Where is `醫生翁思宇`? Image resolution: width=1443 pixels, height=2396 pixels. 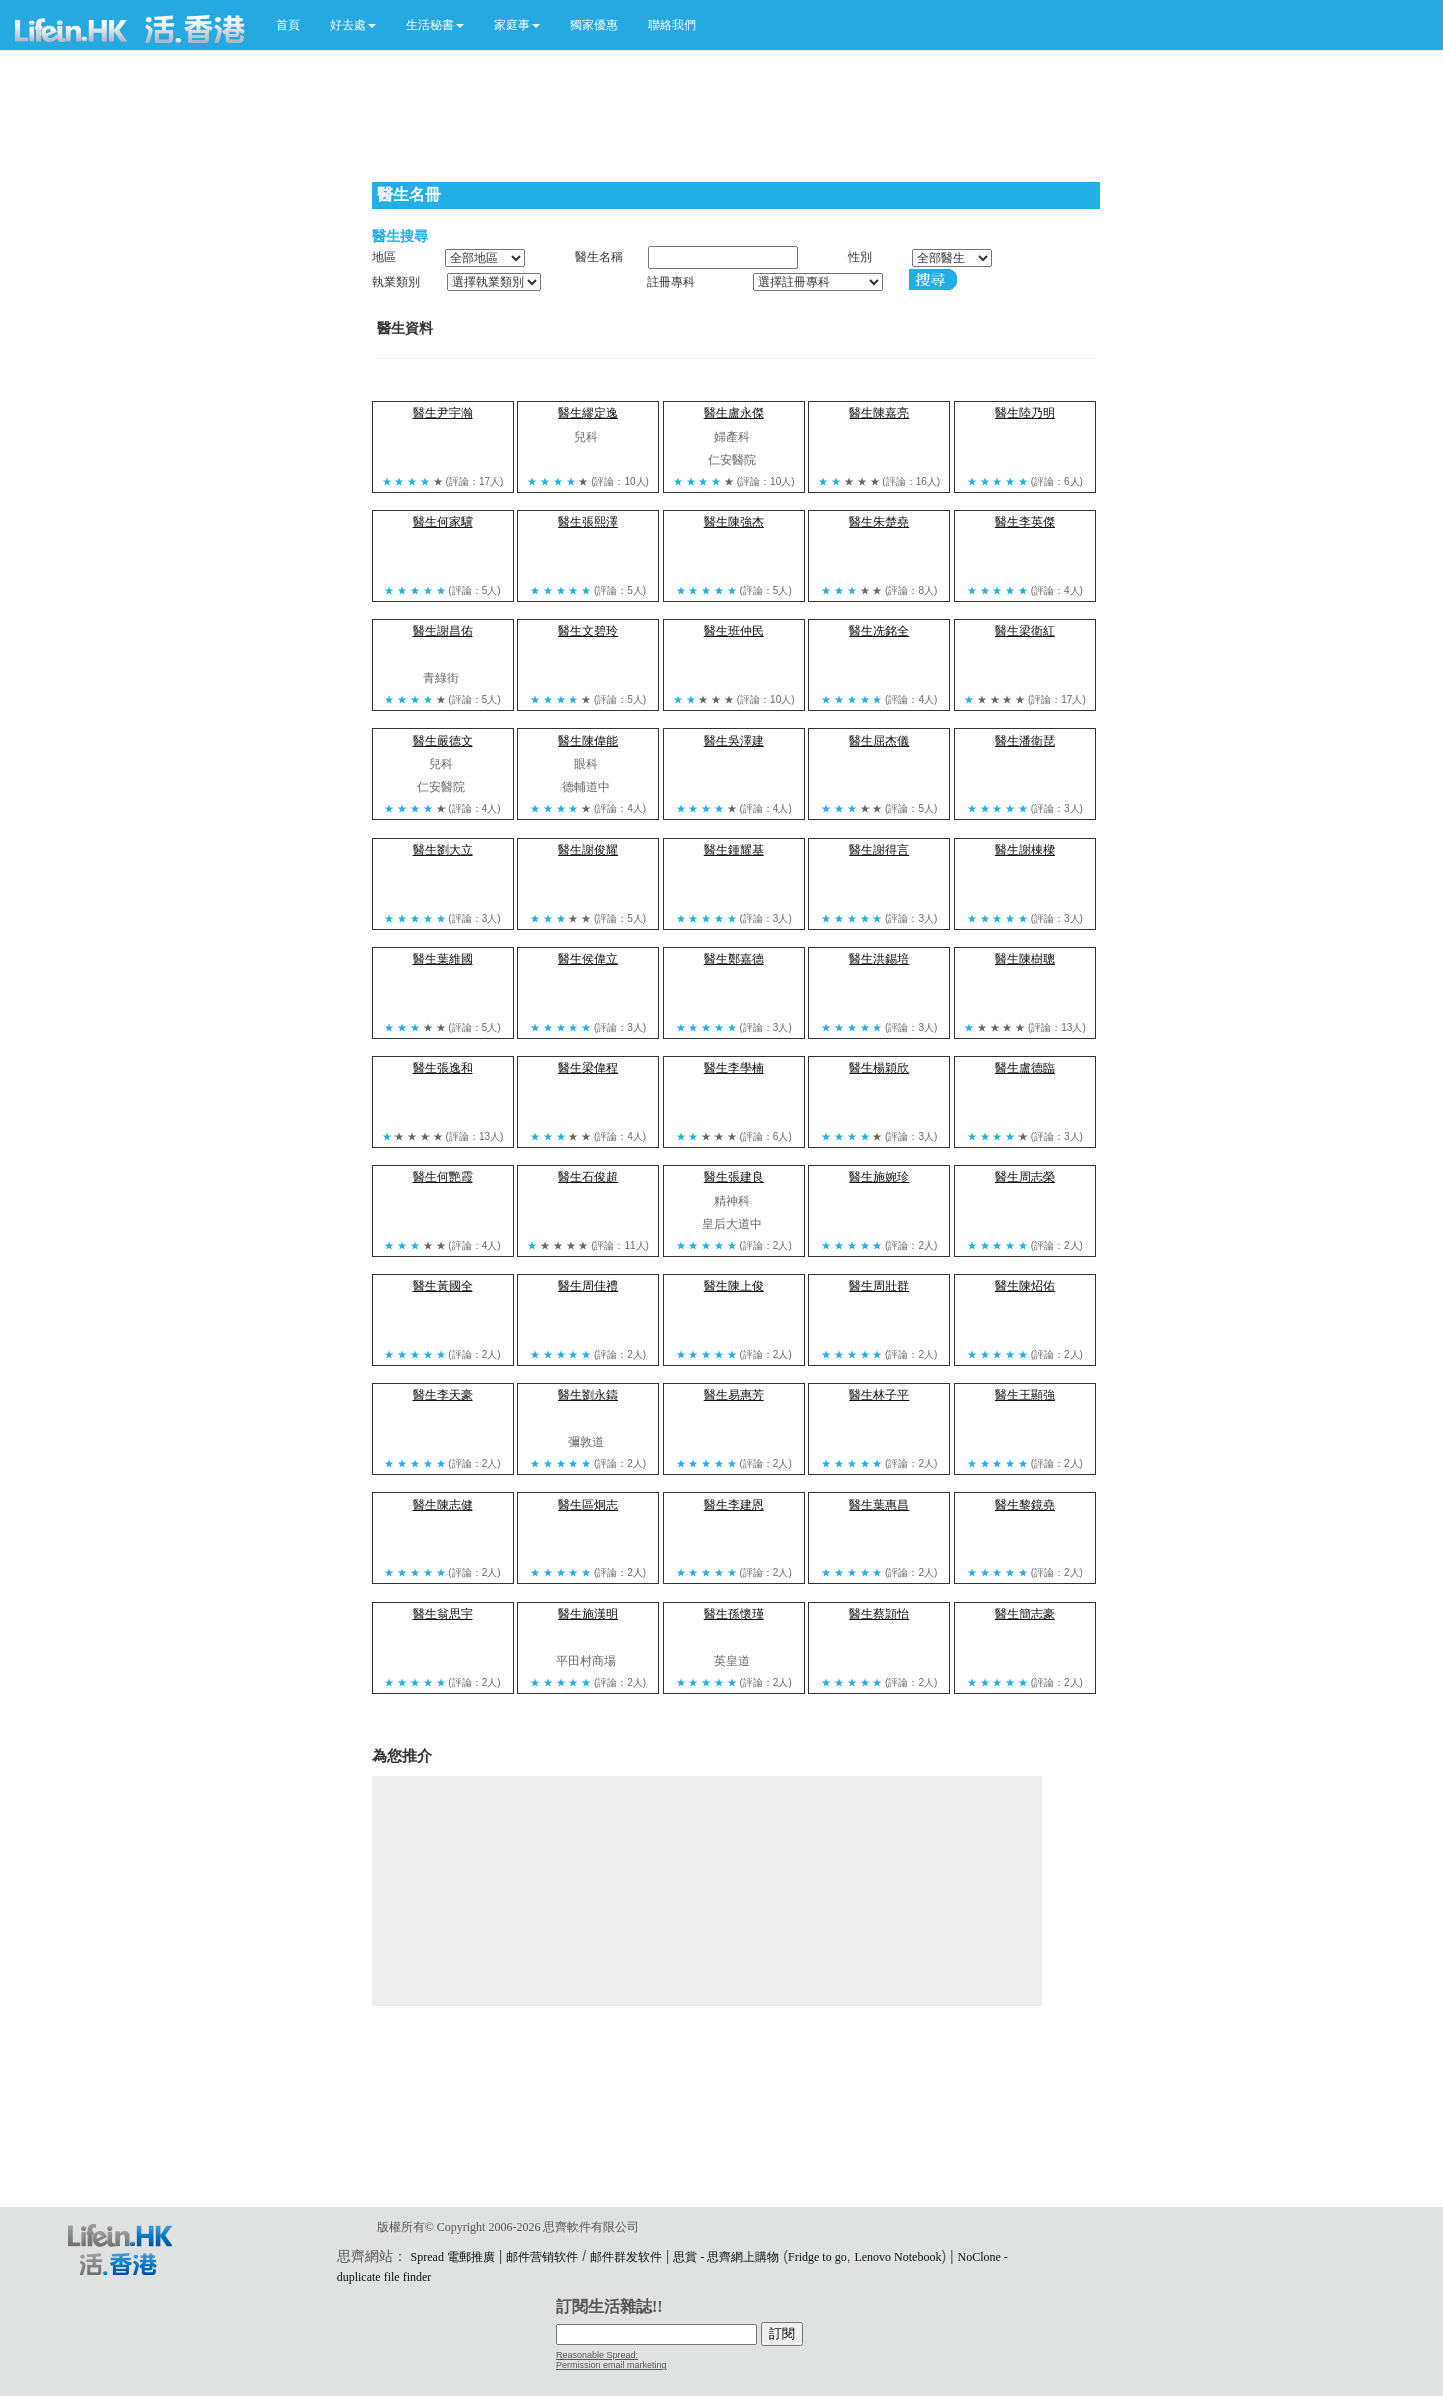
醫生翁思宇 is located at coordinates (443, 1614).